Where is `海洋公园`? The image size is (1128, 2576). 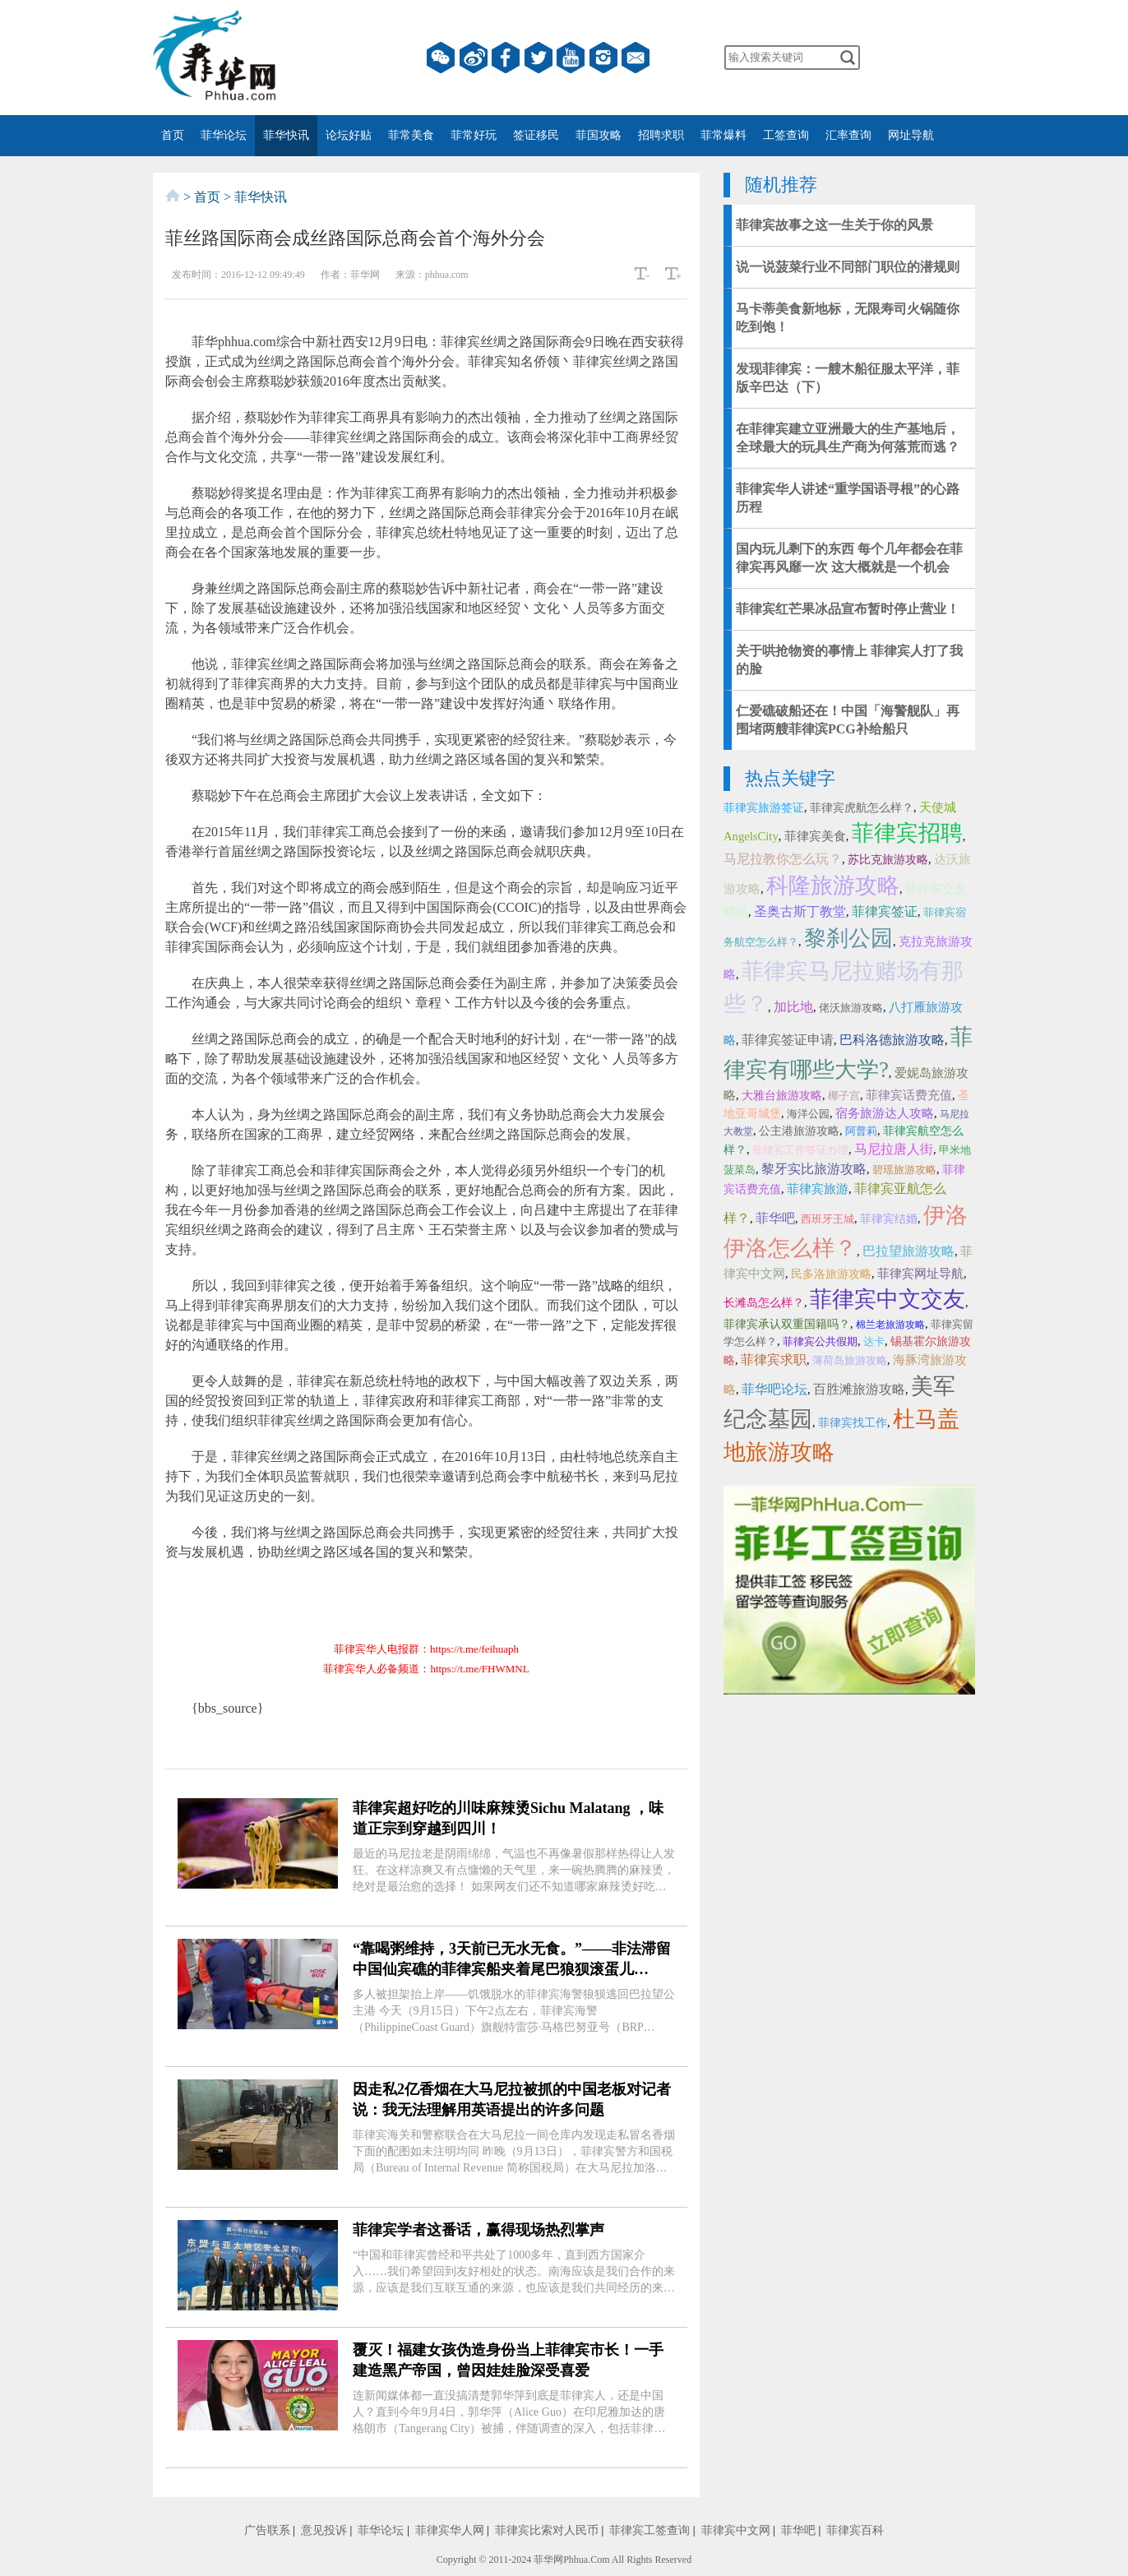 海洋公园 is located at coordinates (808, 1114).